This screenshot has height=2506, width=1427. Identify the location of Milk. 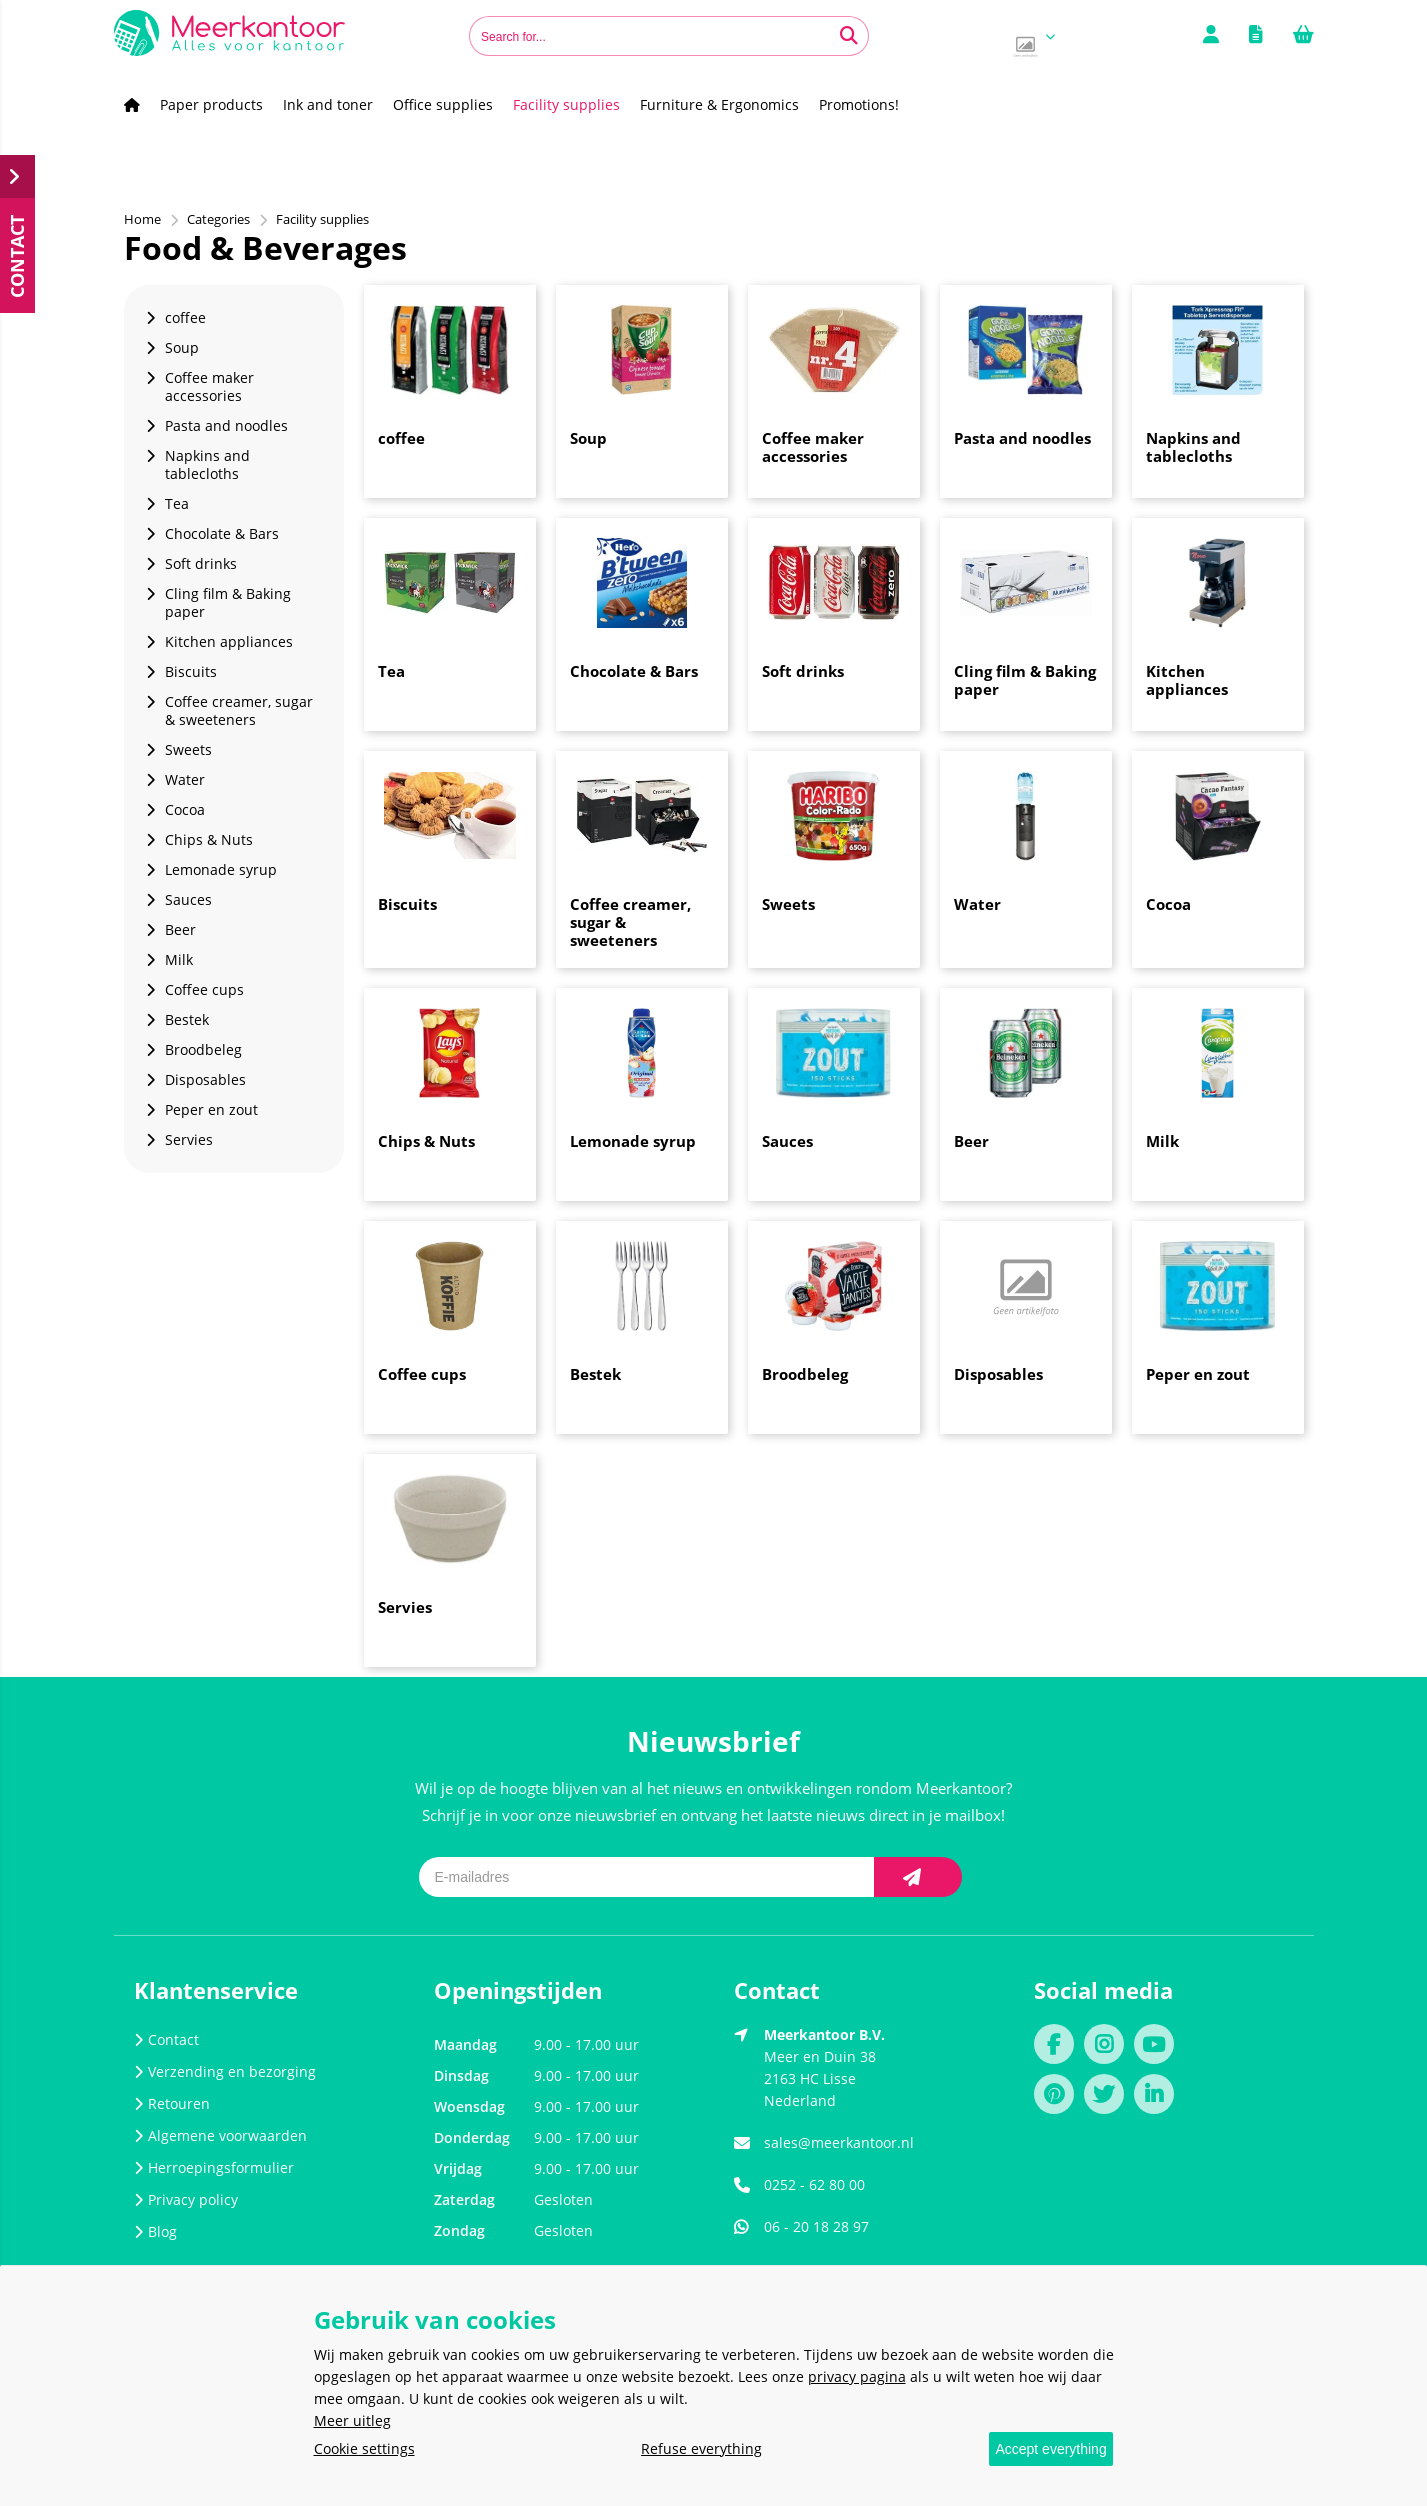
(1162, 1155).